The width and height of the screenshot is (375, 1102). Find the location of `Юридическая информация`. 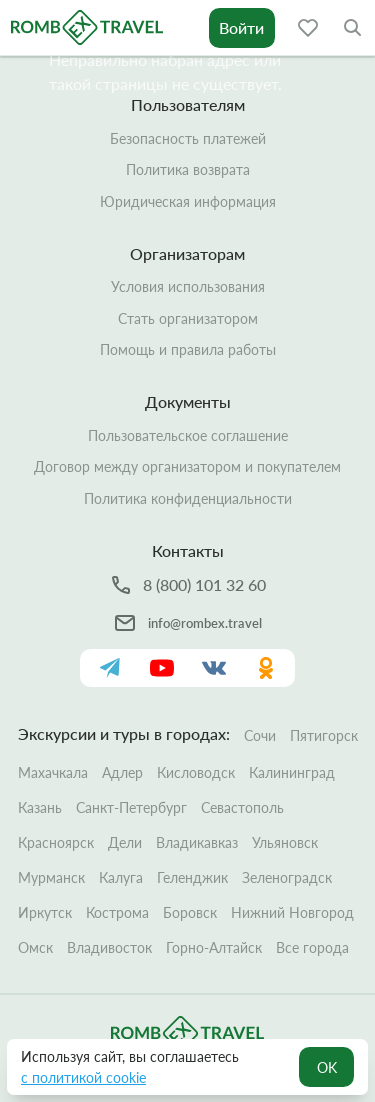

Юридическая информация is located at coordinates (188, 201).